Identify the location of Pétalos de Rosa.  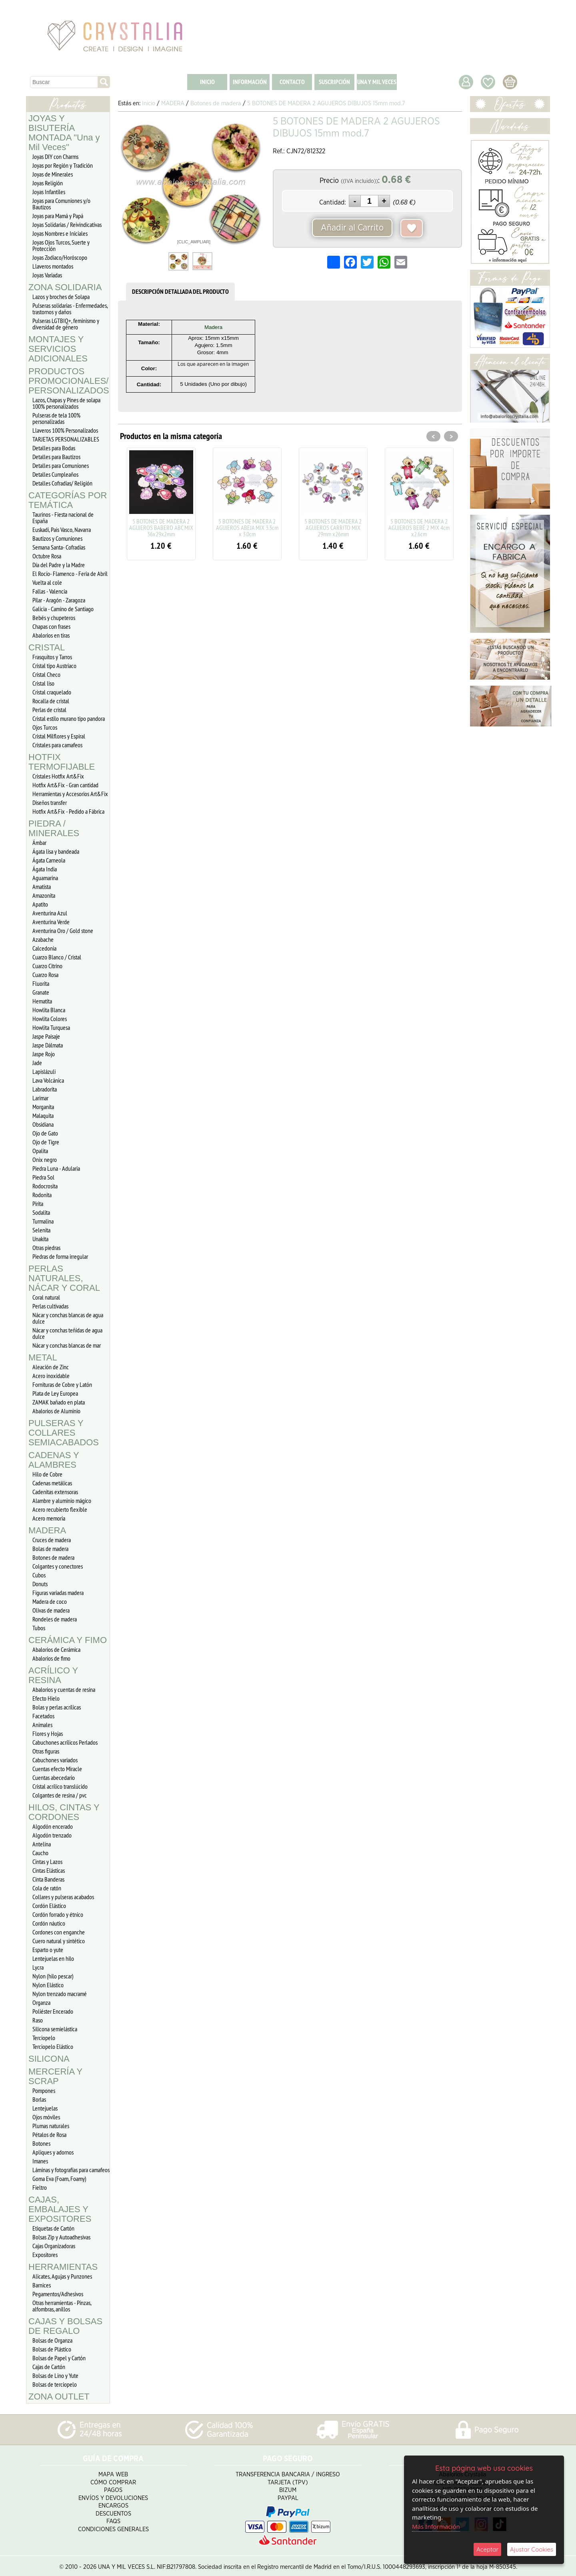
(49, 2135).